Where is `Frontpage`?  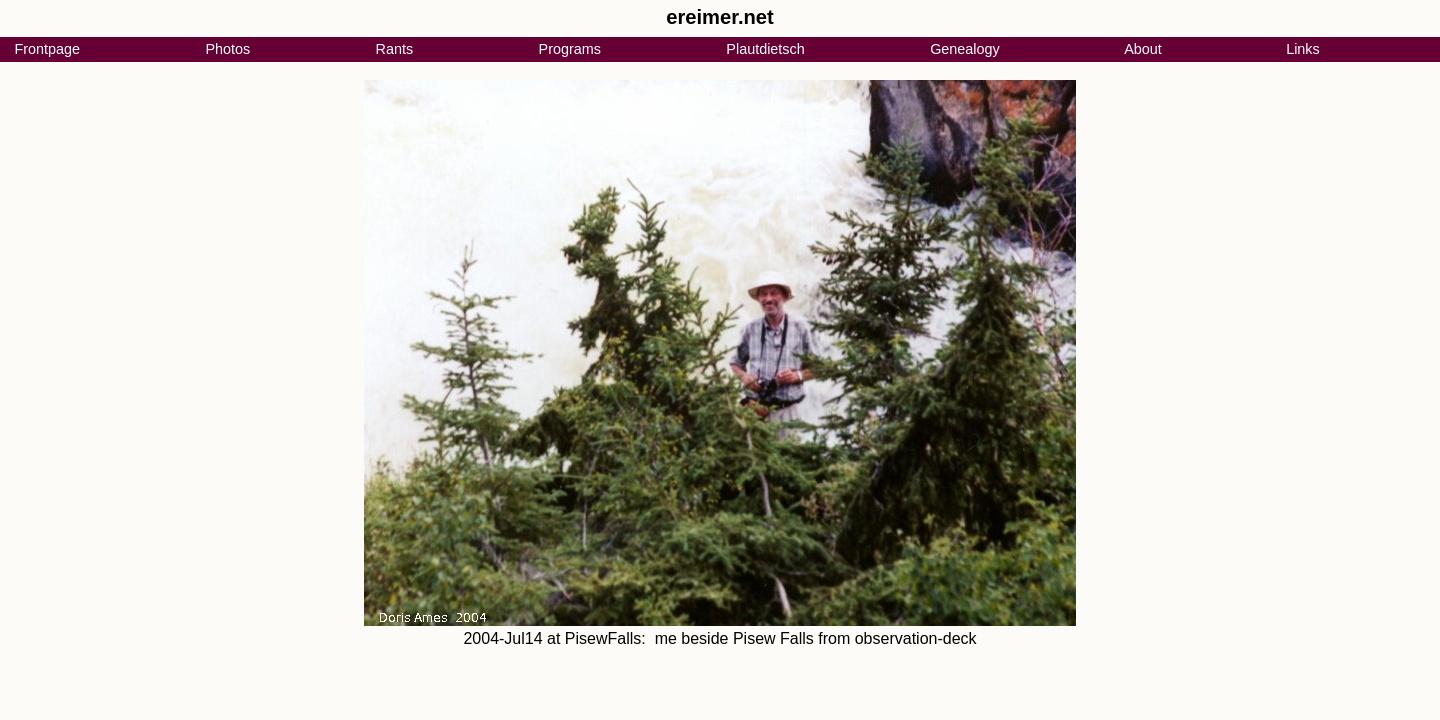 Frontpage is located at coordinates (47, 49).